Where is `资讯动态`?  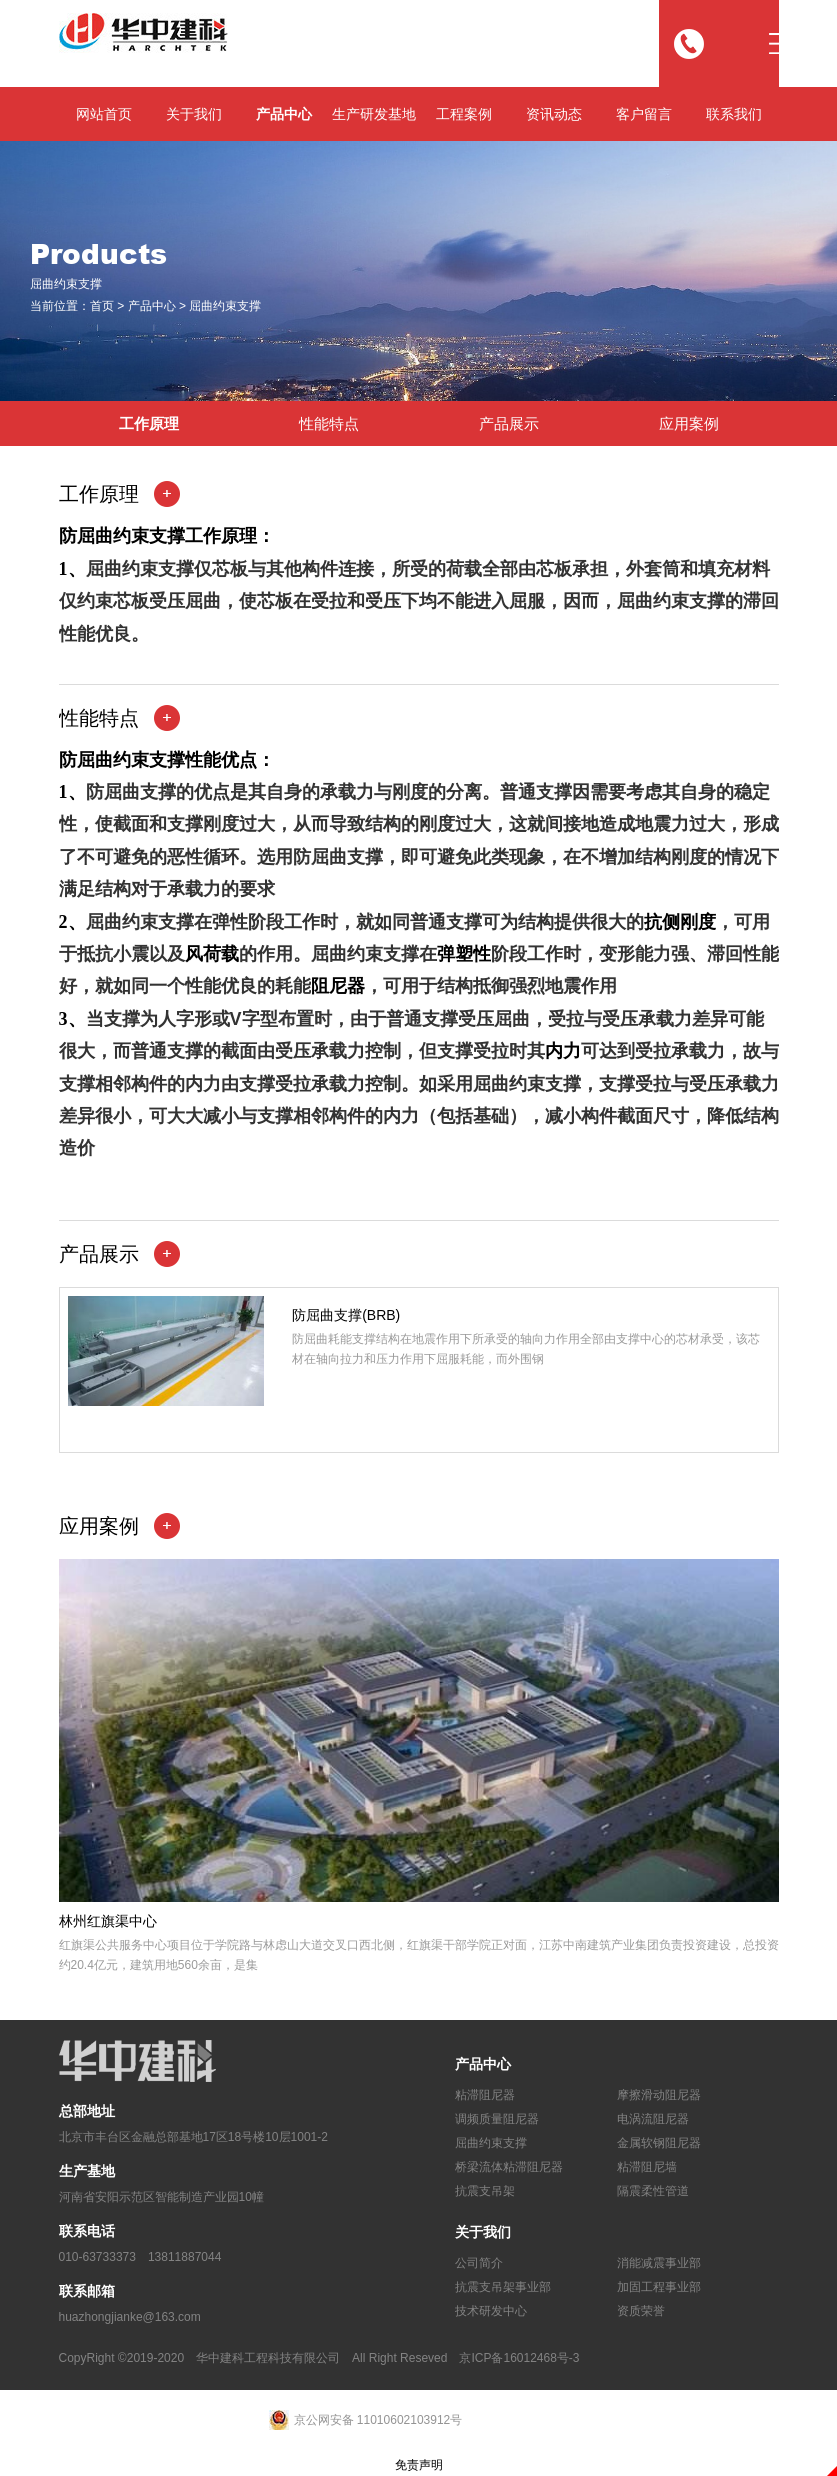
资讯动态 is located at coordinates (554, 114).